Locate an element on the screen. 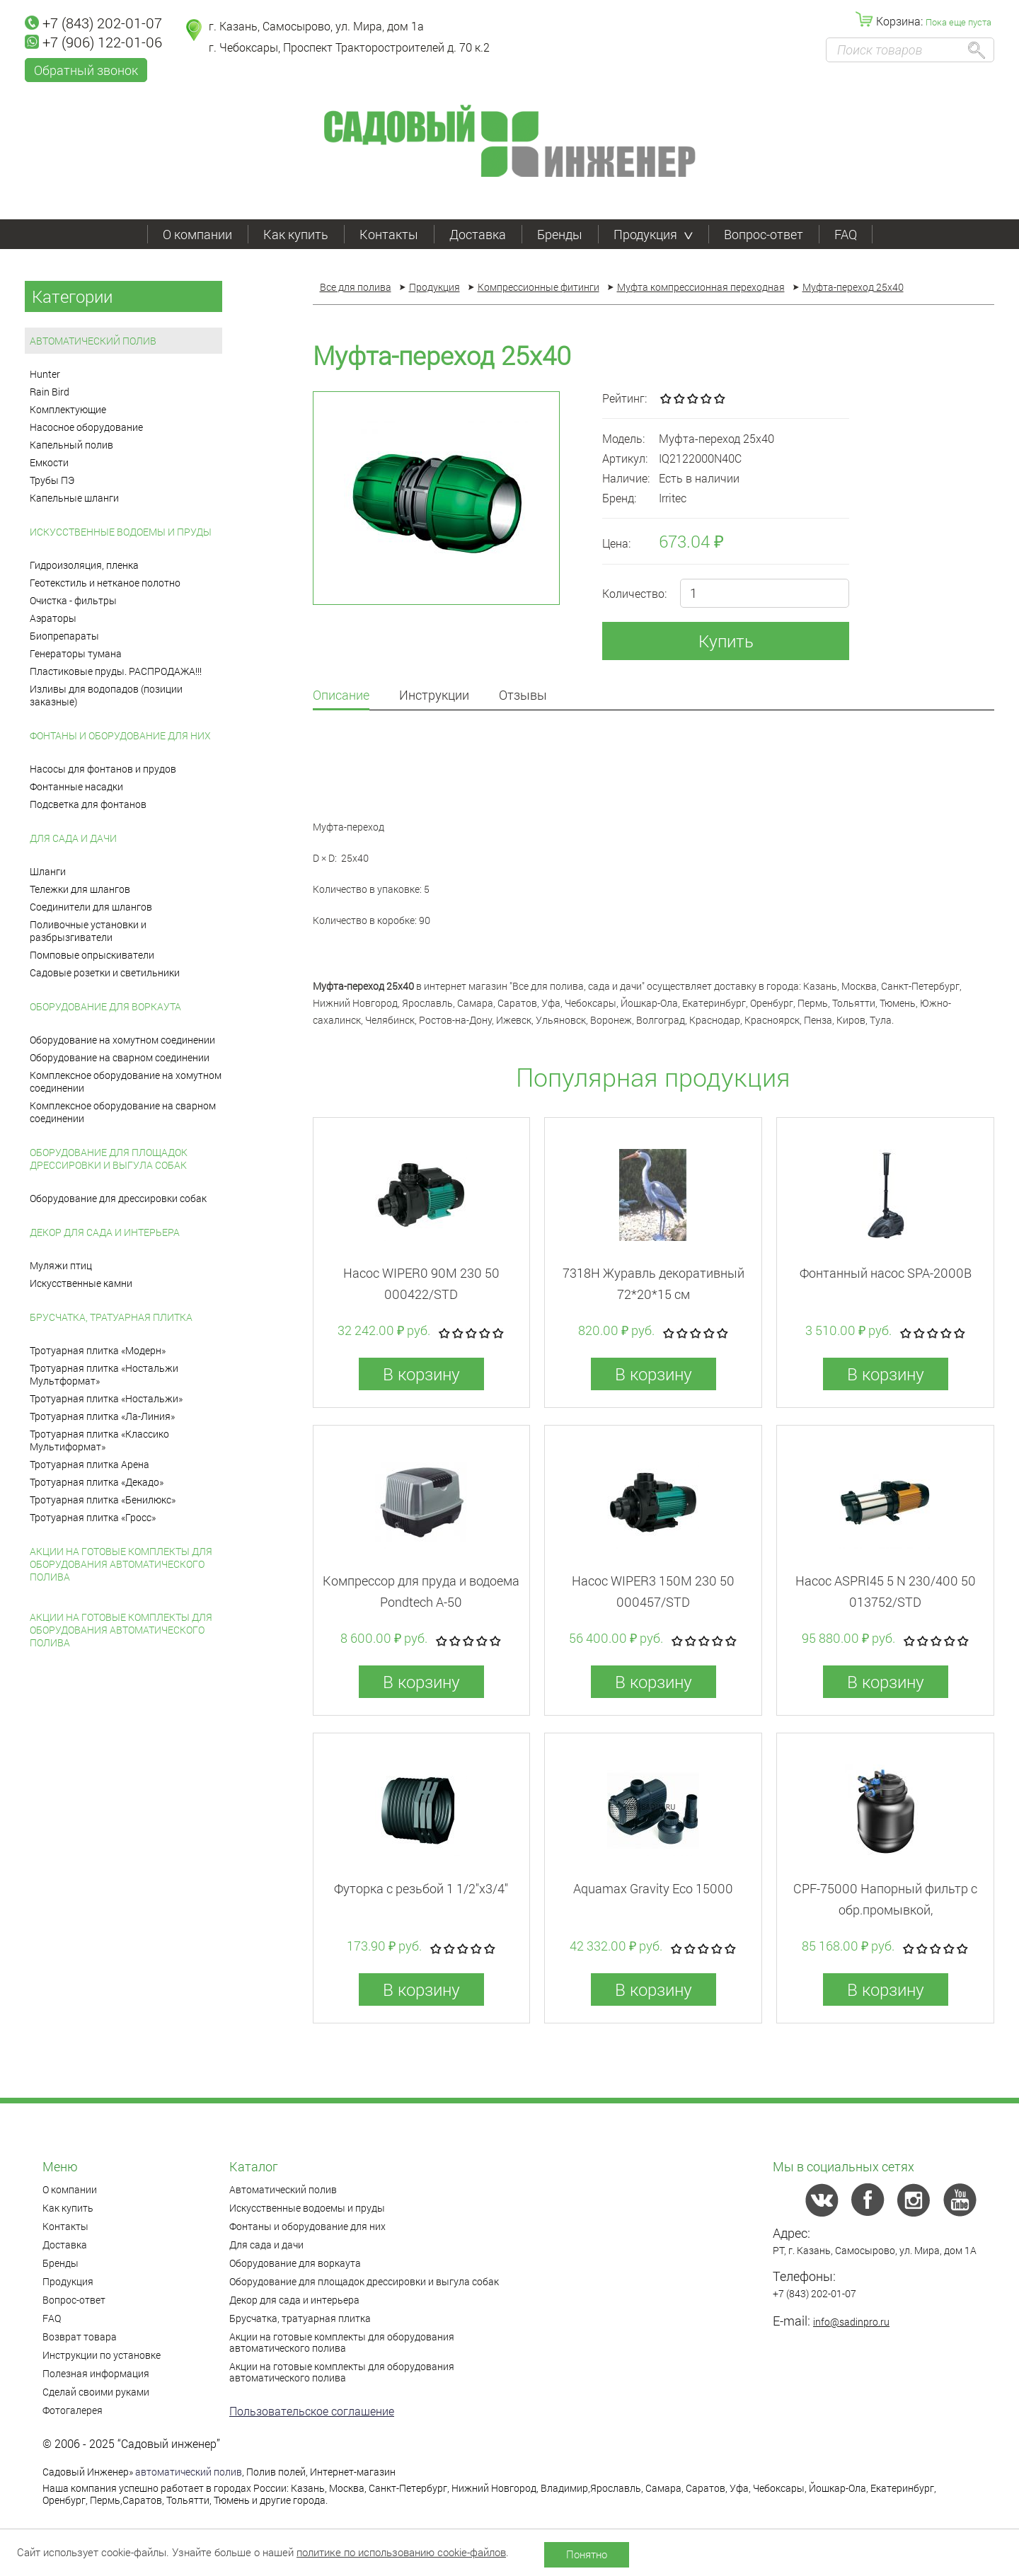  Контакты is located at coordinates (388, 234).